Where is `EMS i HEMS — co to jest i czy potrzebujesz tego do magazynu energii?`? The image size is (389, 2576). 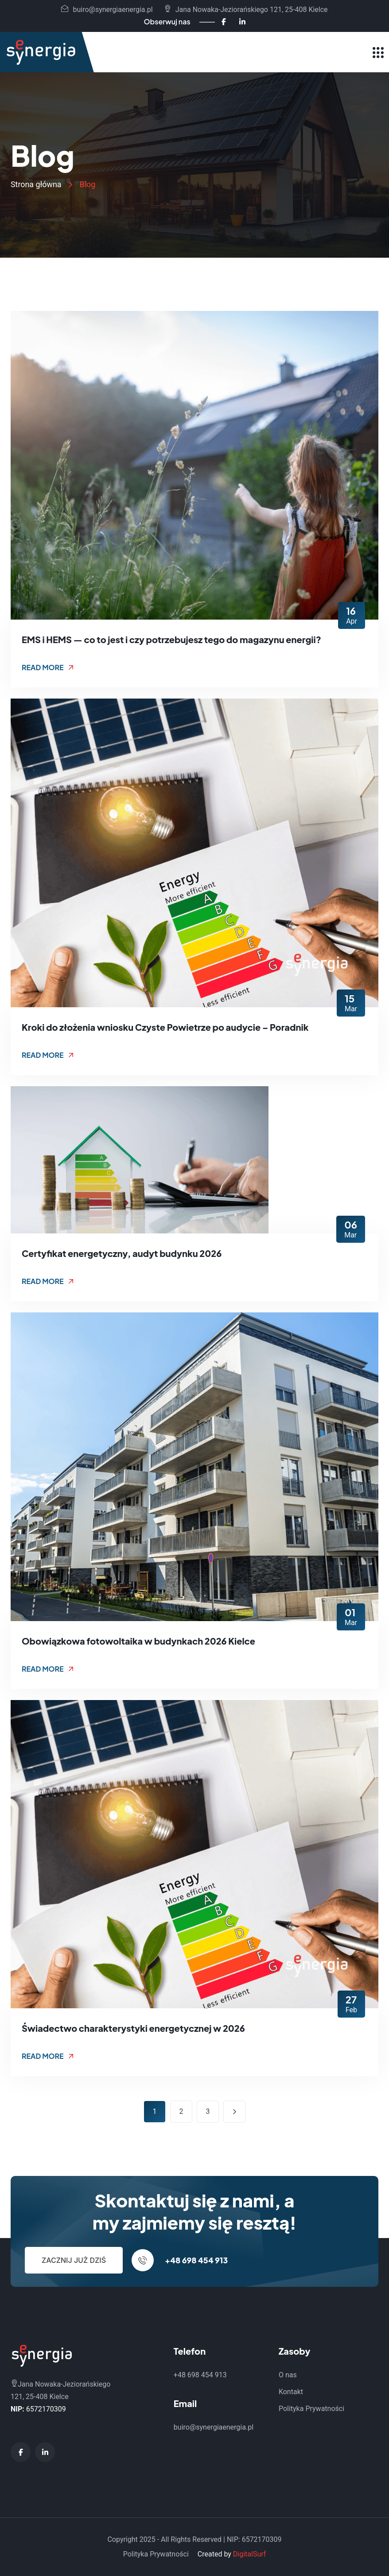 EMS i HEMS — co to jest i czy potrzebujesz tego do magazynu energii? is located at coordinates (171, 639).